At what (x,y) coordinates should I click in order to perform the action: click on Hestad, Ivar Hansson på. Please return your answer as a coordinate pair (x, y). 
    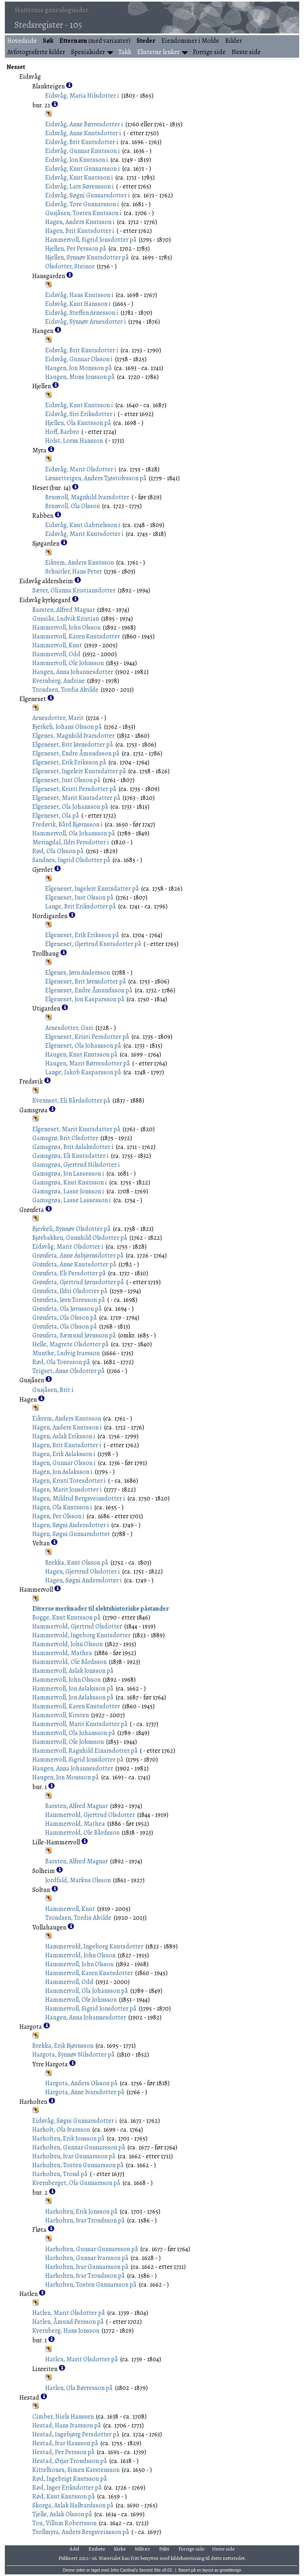
    Looking at the image, I should click on (65, 2443).